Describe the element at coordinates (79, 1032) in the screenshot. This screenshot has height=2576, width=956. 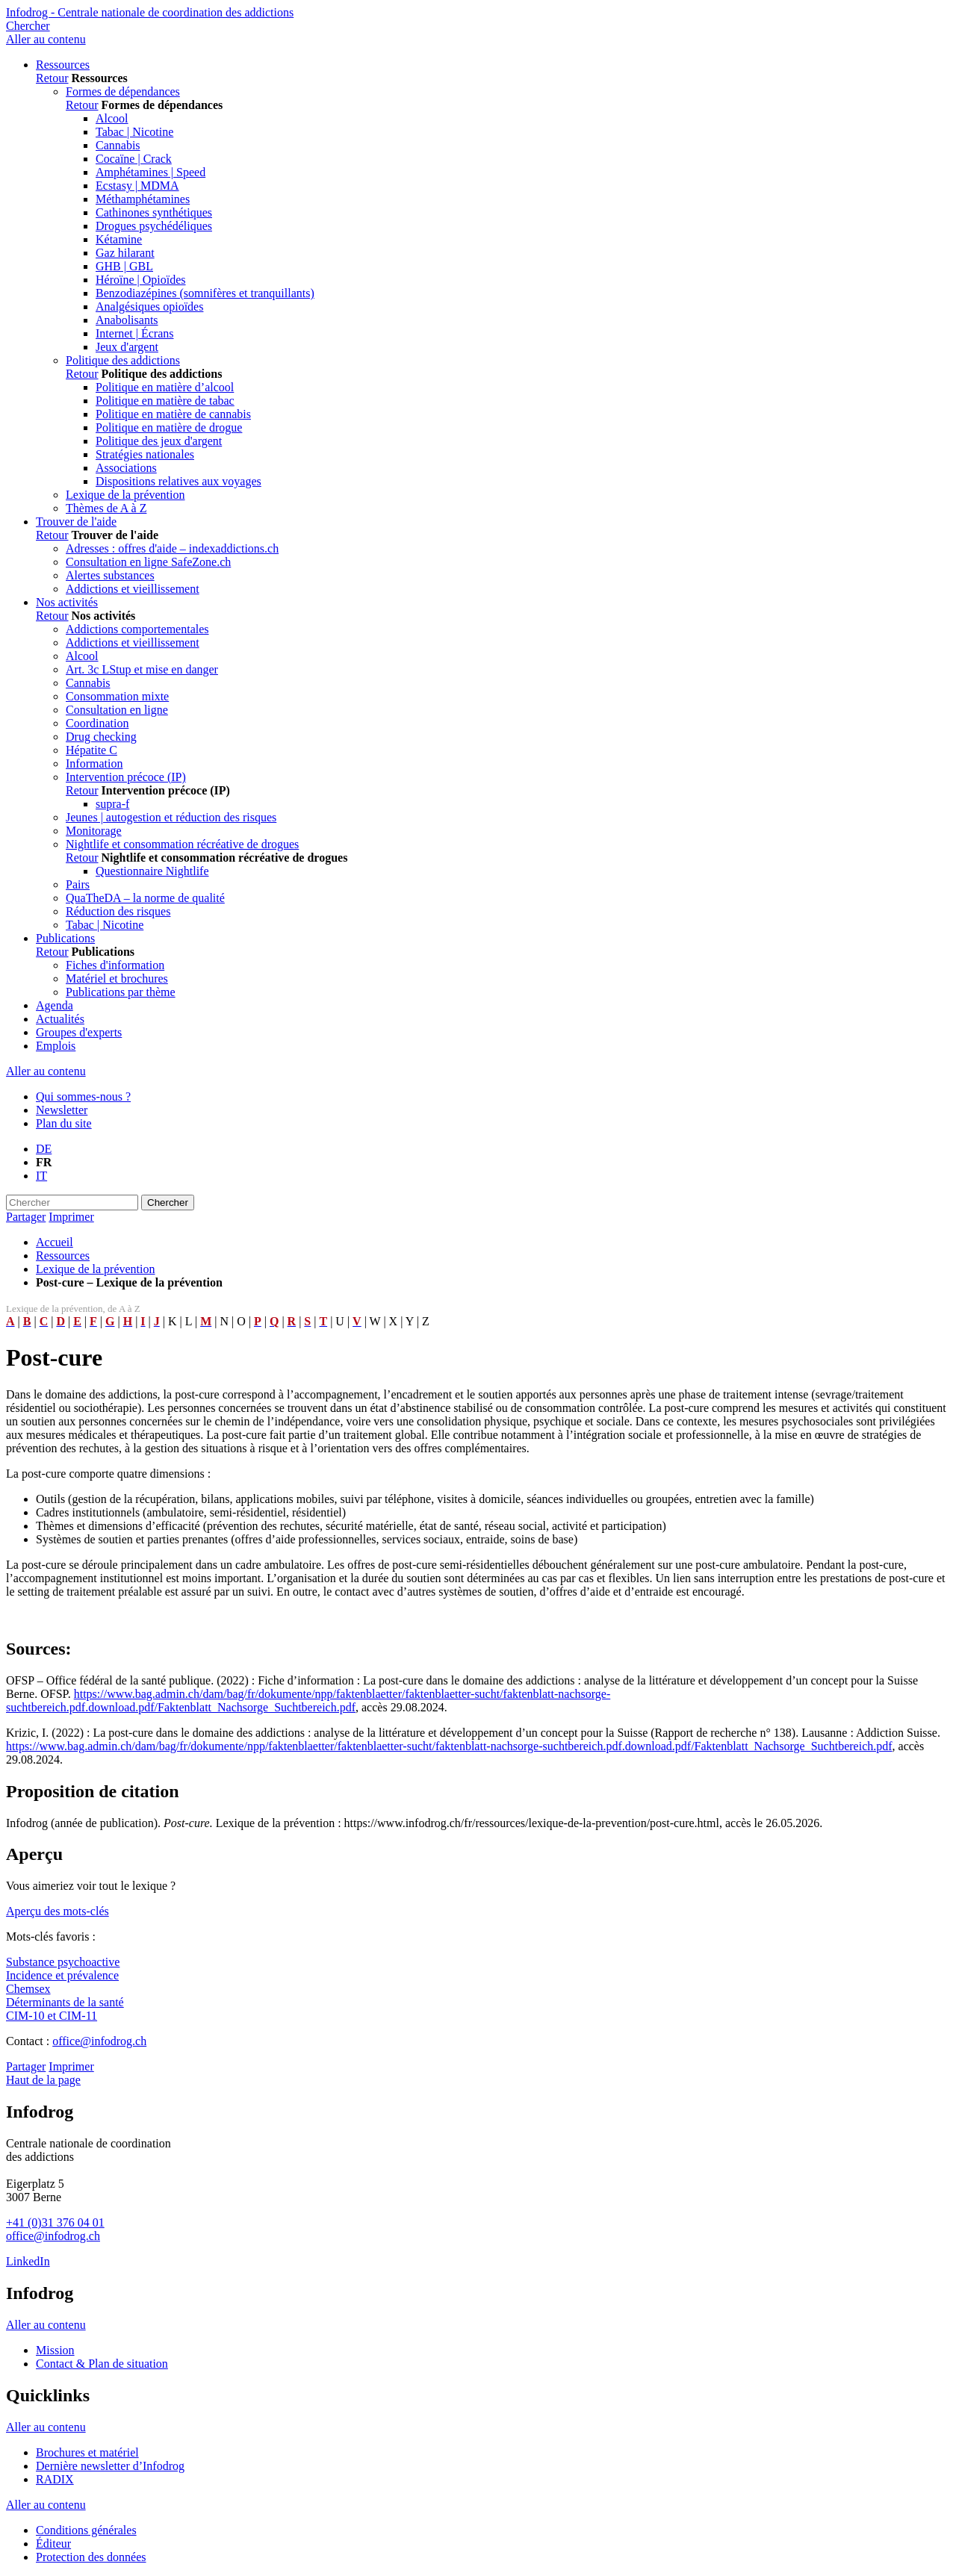
I see `Groupes d'experts` at that location.